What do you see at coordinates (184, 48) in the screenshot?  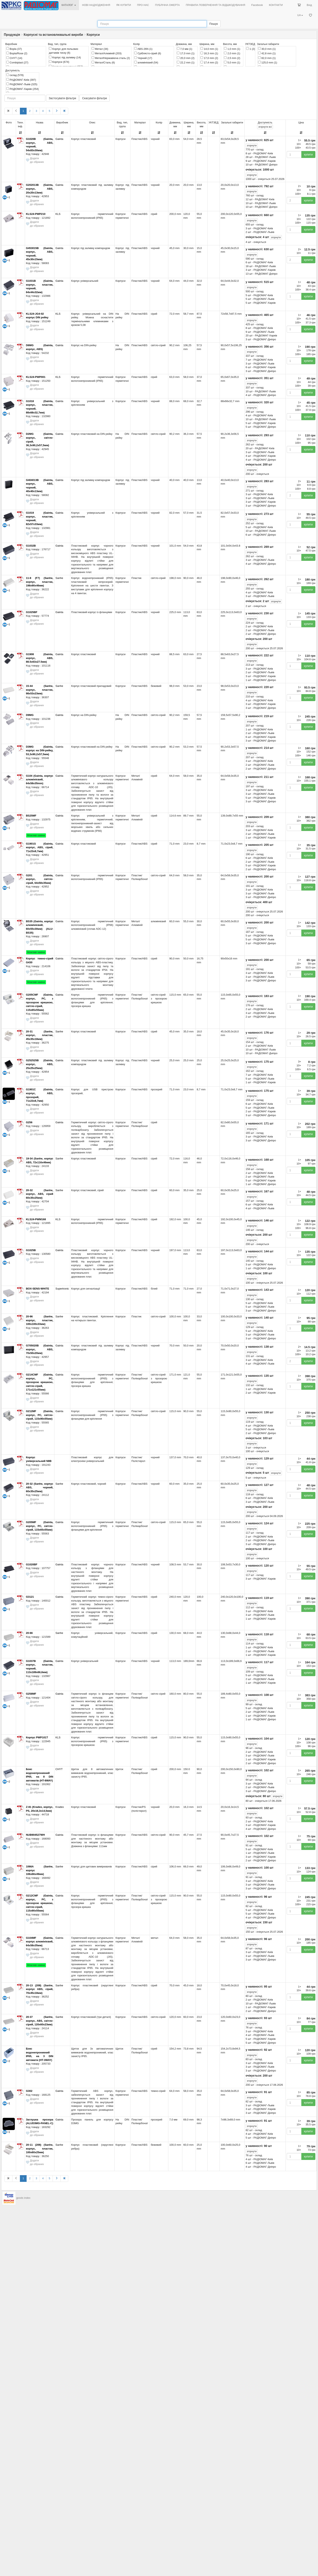 I see `7,0 мм` at bounding box center [184, 48].